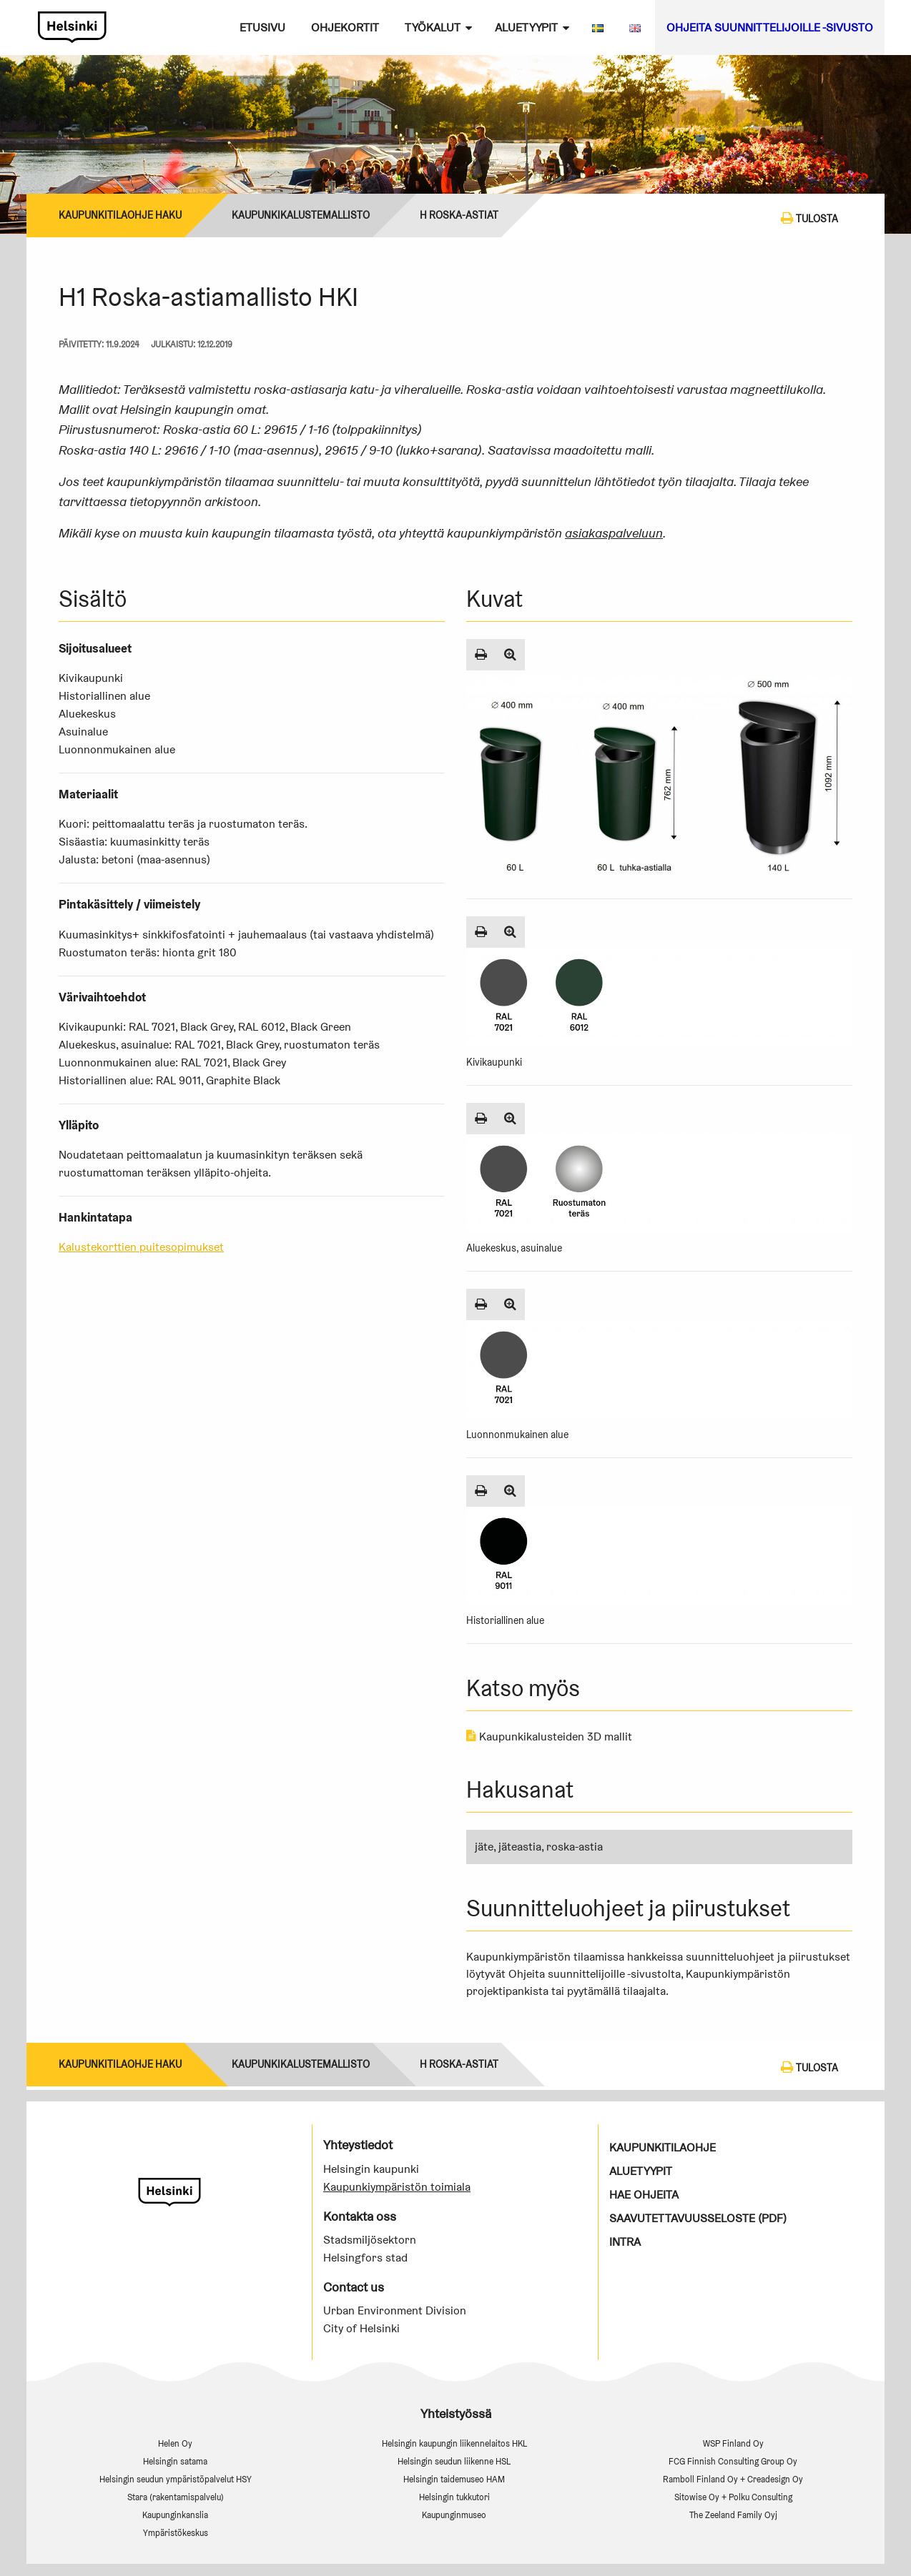 Image resolution: width=911 pixels, height=2576 pixels. Describe the element at coordinates (574, 1846) in the screenshot. I see `roska-astia` at that location.